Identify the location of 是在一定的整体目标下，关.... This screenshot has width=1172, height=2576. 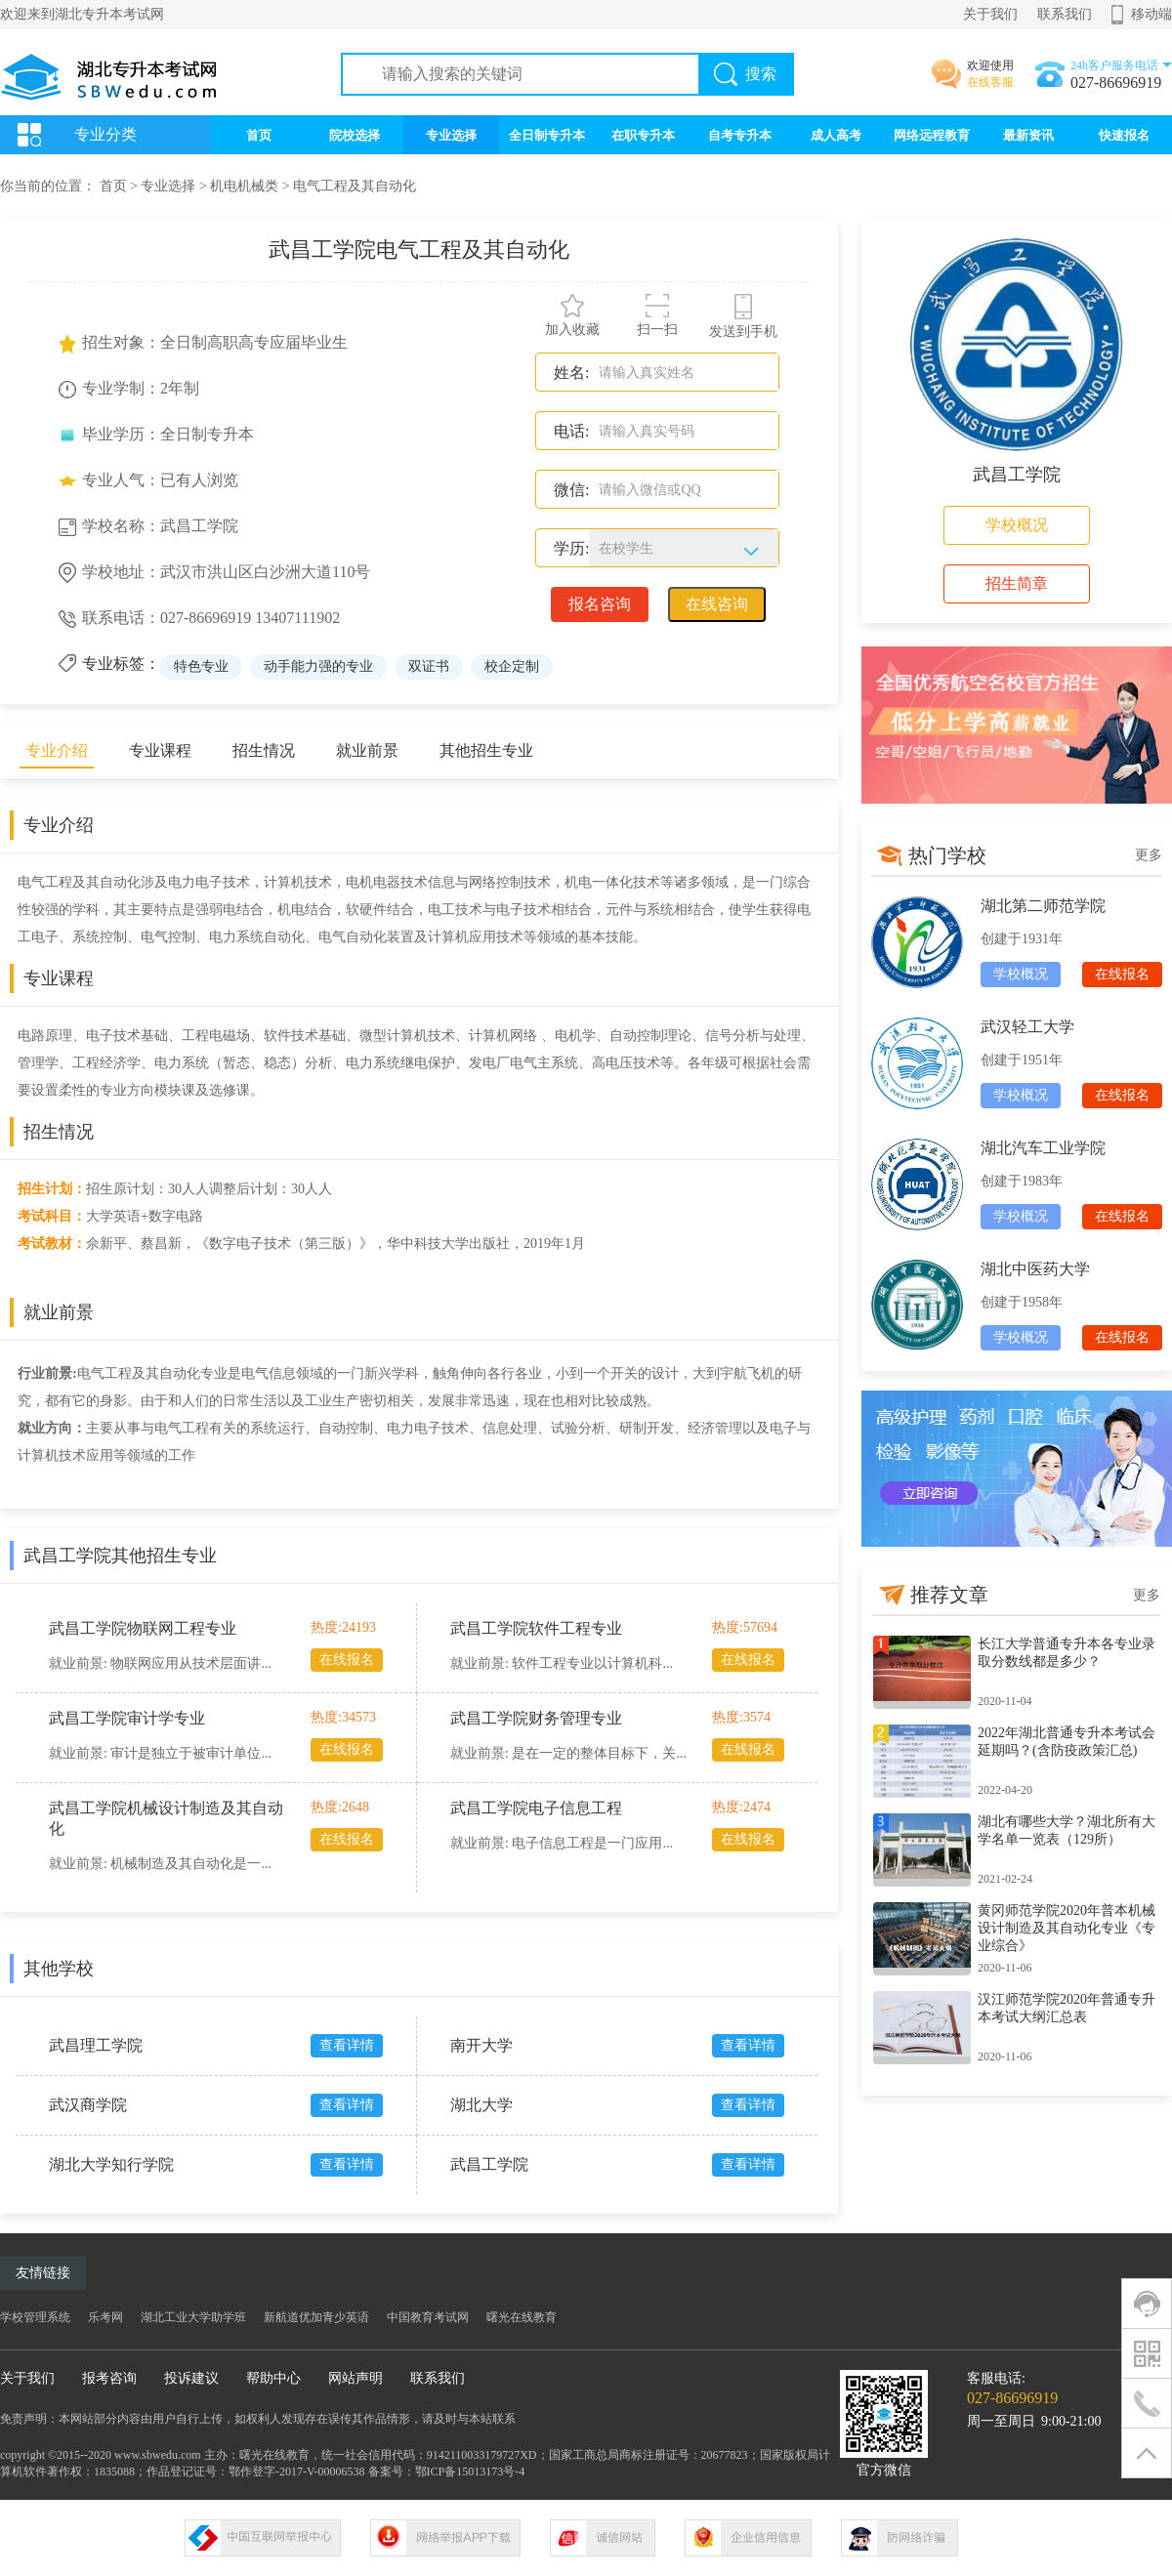
(599, 1753).